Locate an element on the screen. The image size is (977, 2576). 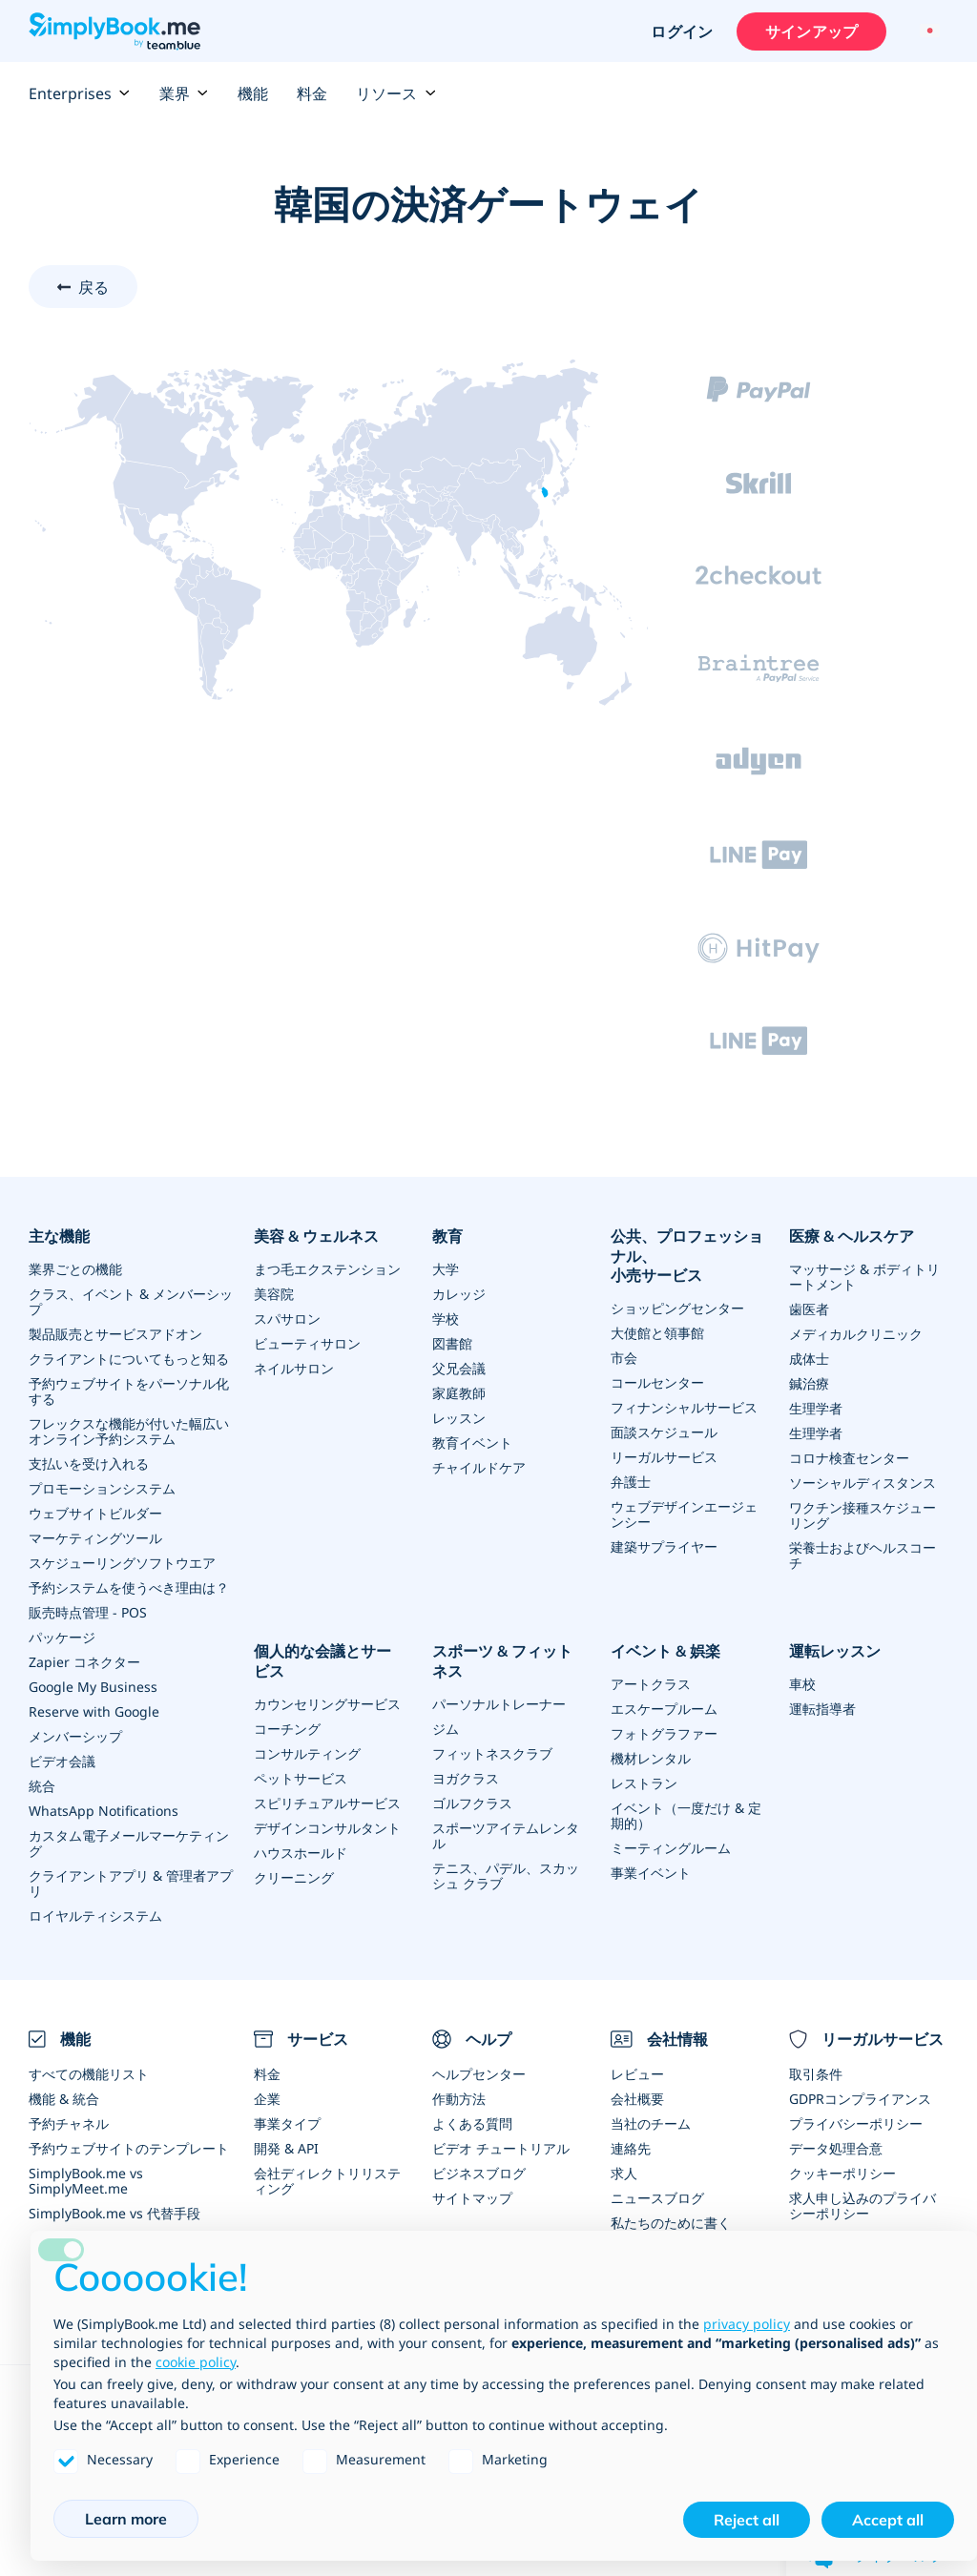
フォトグラファー is located at coordinates (664, 1733).